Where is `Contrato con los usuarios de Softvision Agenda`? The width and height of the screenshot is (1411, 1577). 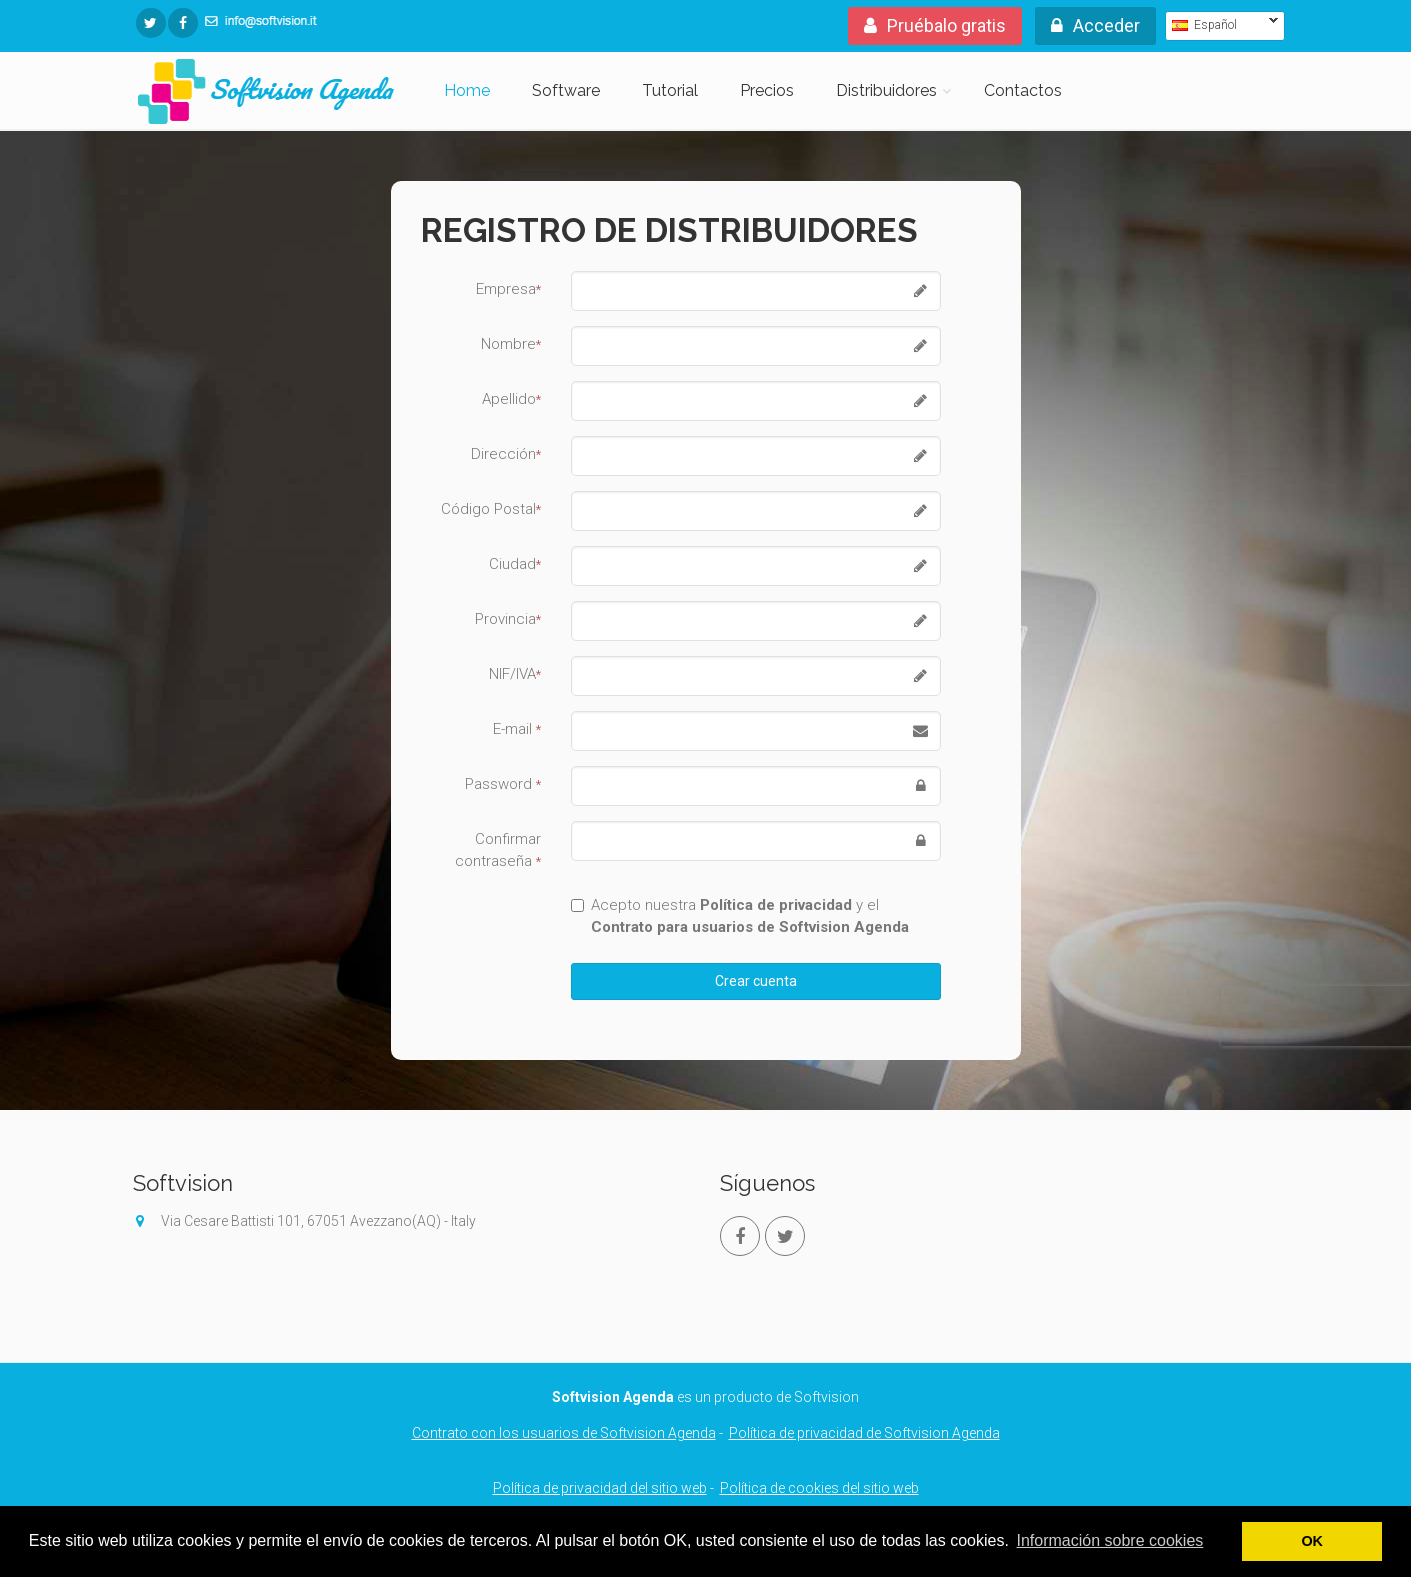 Contrato con los usuarios de Softvision Agenda is located at coordinates (564, 1433).